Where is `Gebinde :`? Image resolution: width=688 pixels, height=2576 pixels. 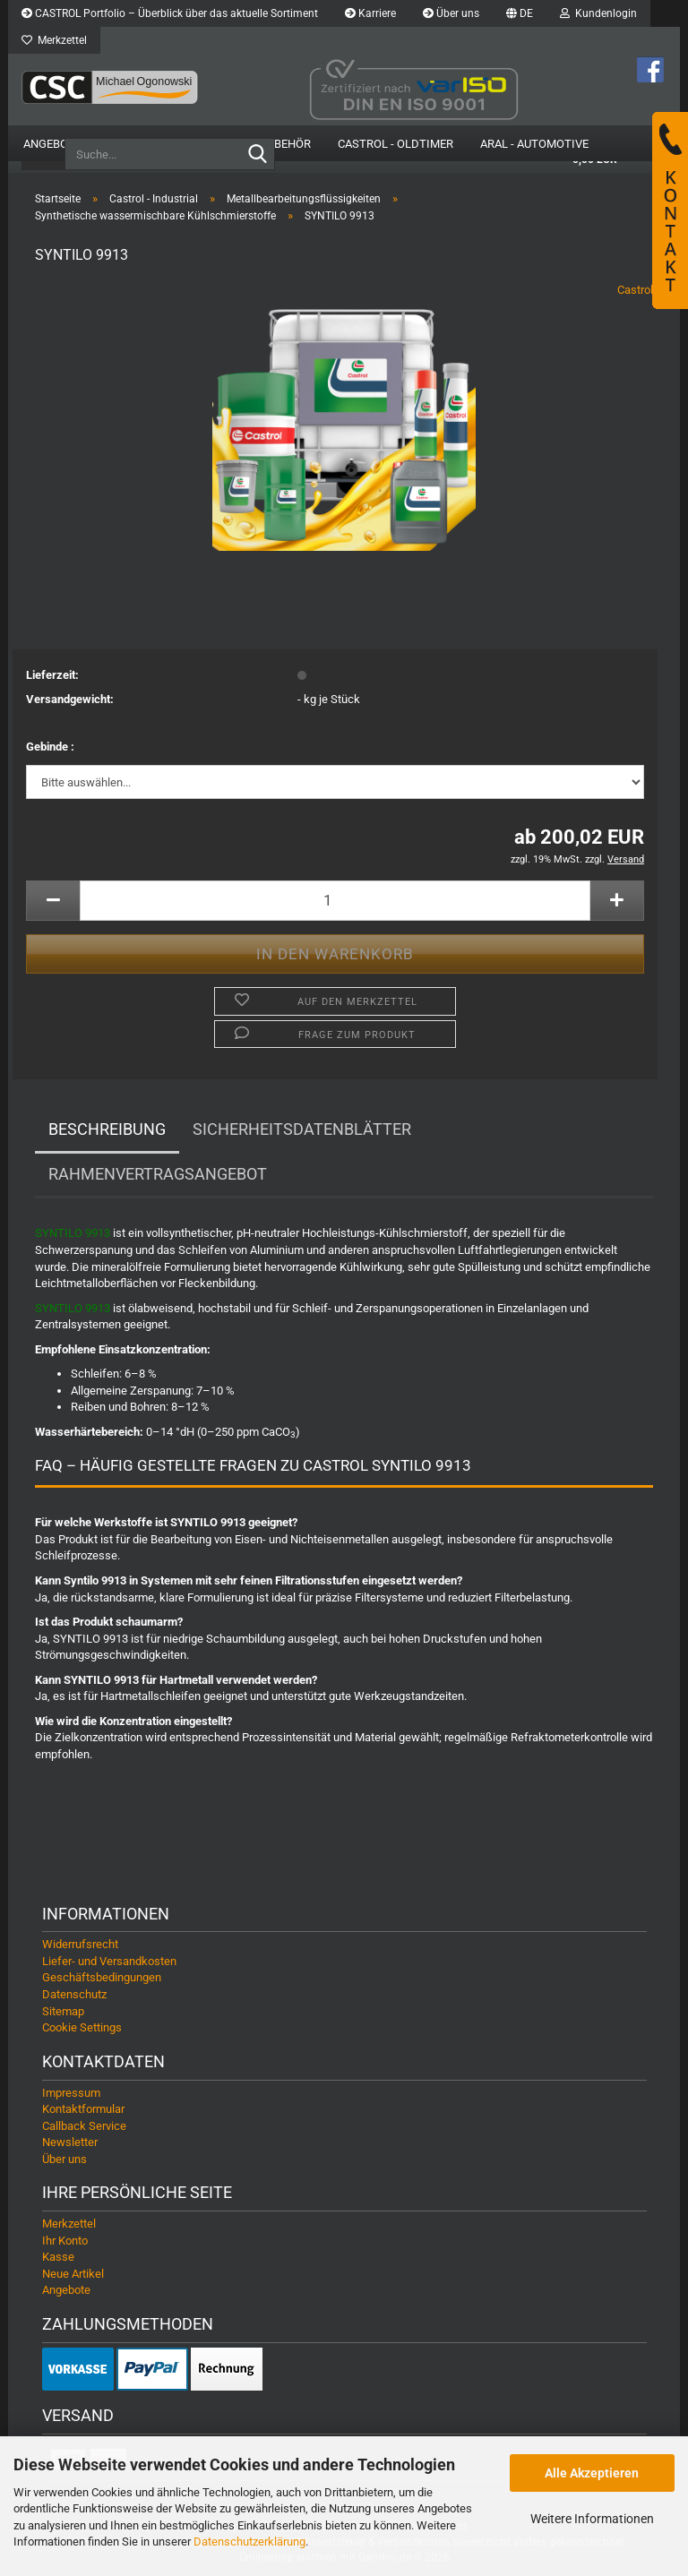 Gebinde : is located at coordinates (50, 748).